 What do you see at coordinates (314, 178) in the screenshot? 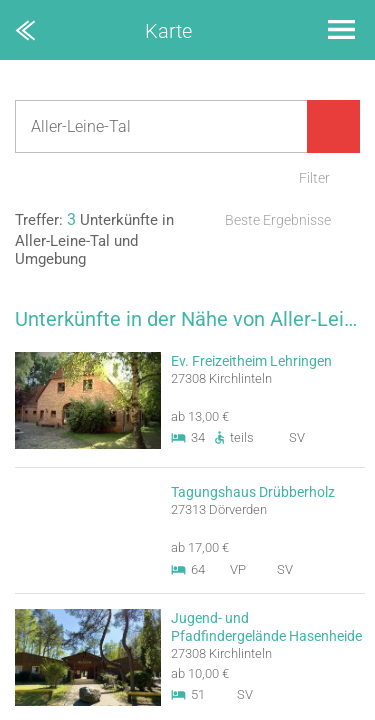
I see `Filter` at bounding box center [314, 178].